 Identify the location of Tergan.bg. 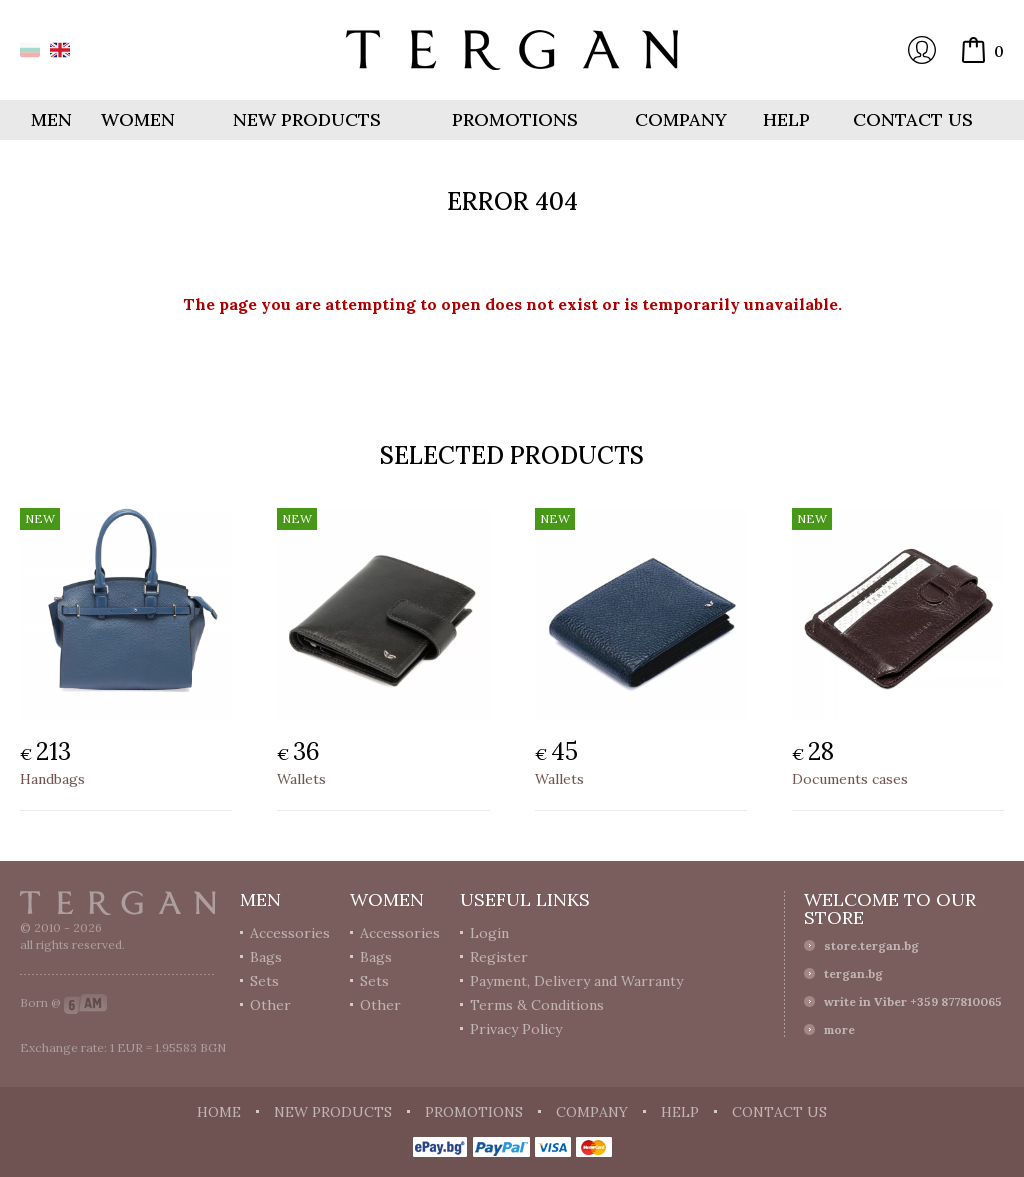
(118, 903).